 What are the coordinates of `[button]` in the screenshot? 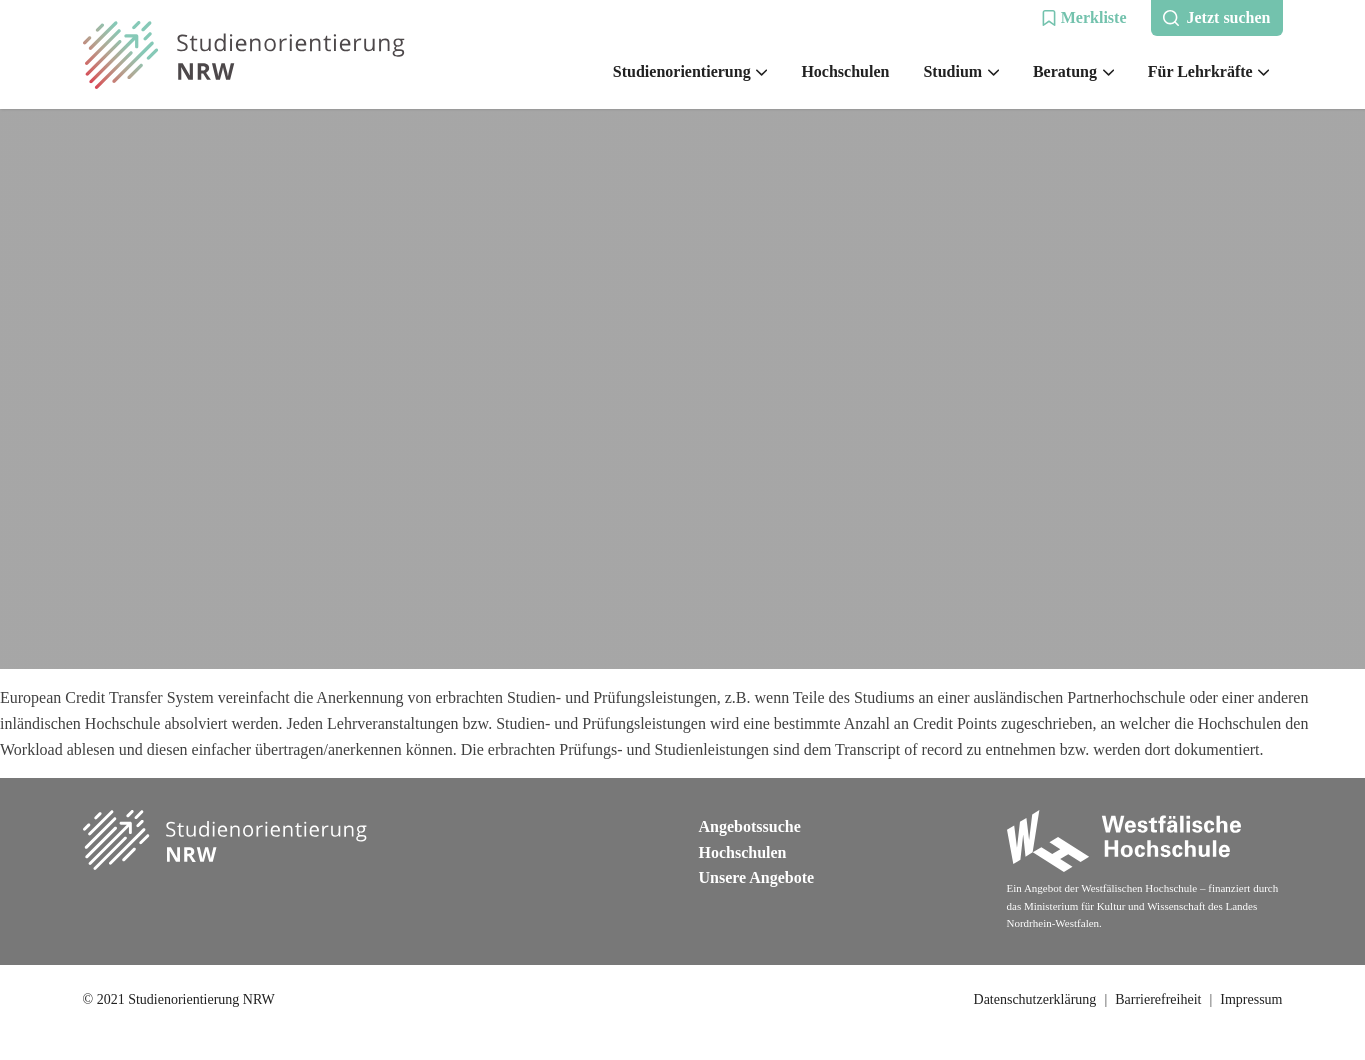 It's located at (1084, 18).